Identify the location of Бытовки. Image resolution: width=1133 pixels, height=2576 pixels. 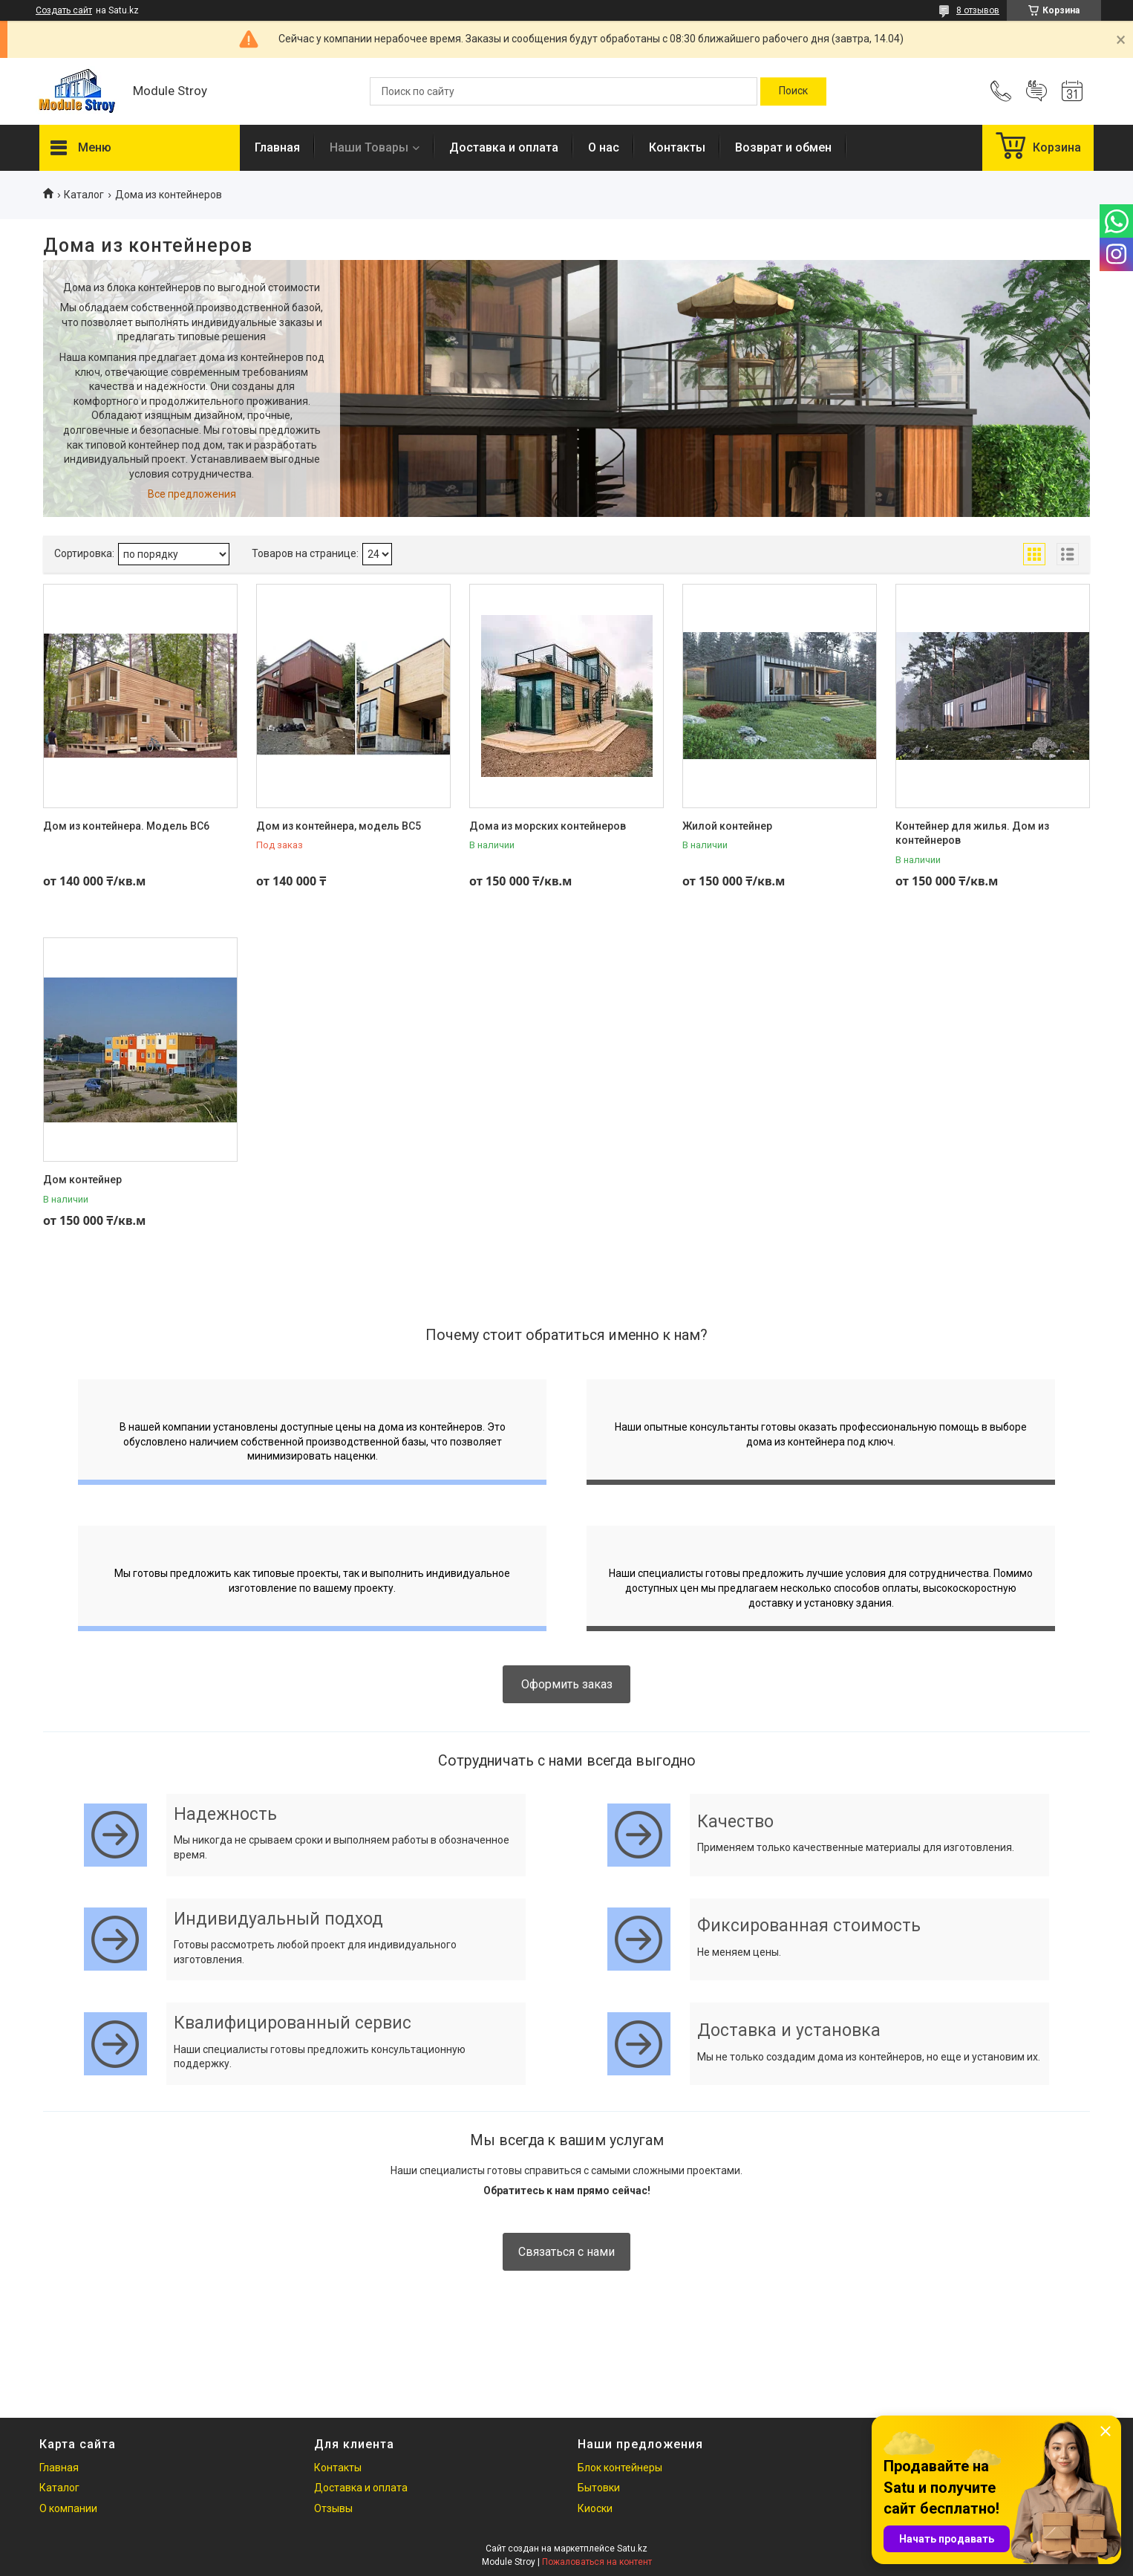
(599, 2488).